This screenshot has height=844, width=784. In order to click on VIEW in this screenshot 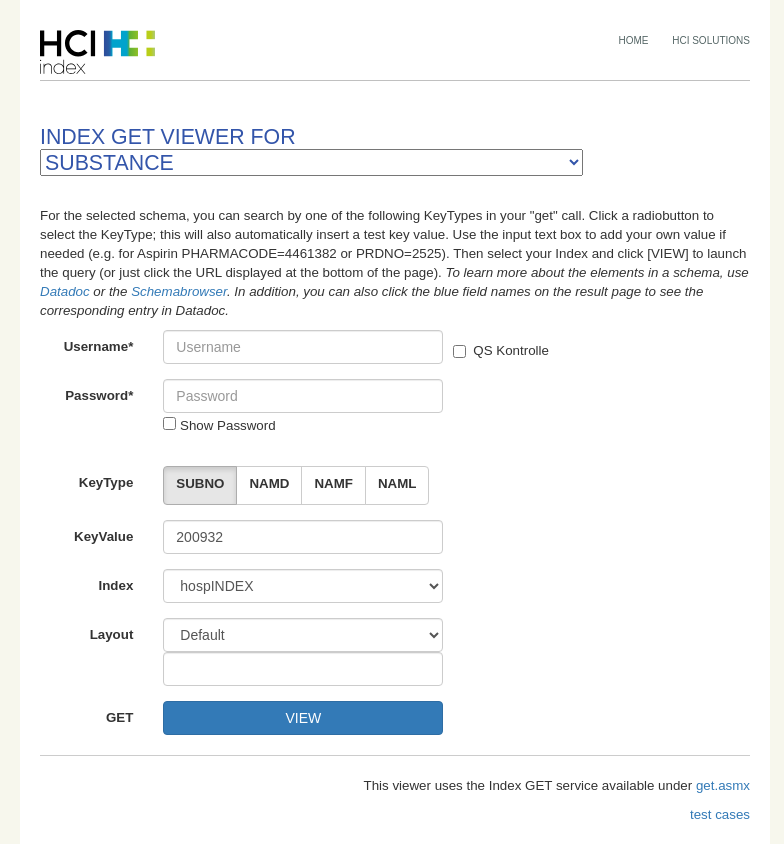, I will do `click(303, 718)`.